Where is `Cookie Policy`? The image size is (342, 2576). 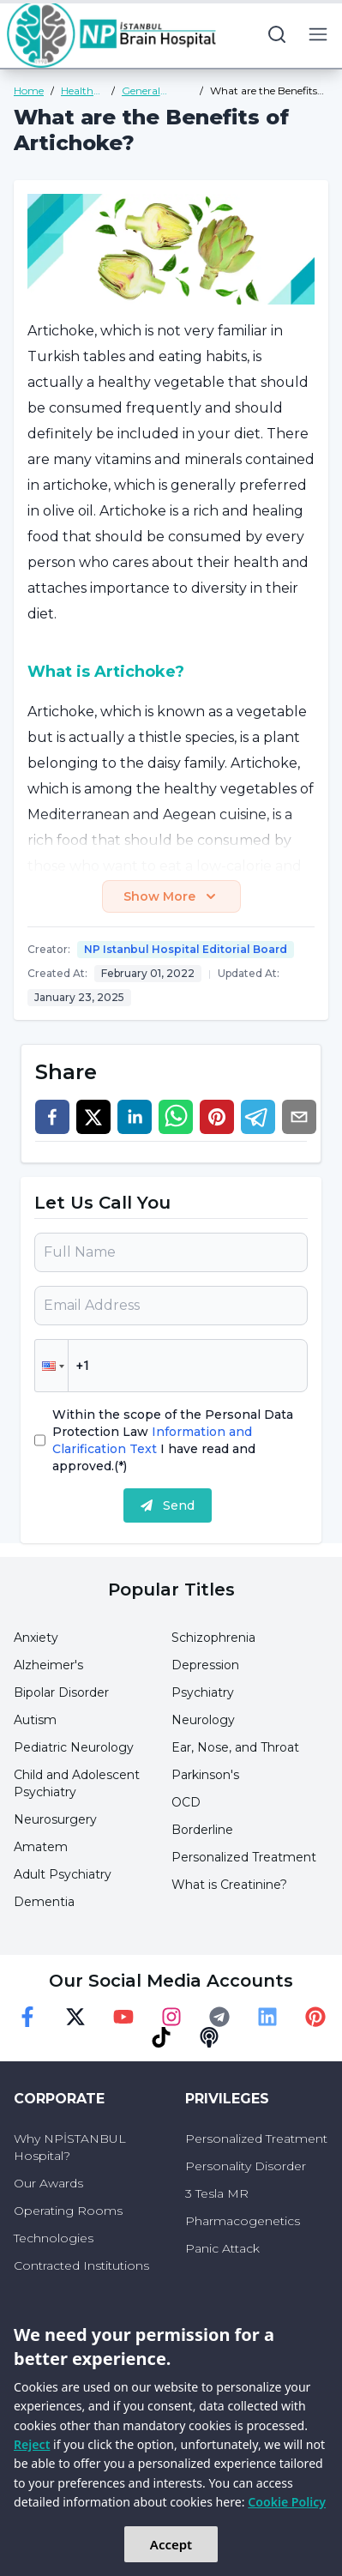
Cookie Policy is located at coordinates (287, 2502).